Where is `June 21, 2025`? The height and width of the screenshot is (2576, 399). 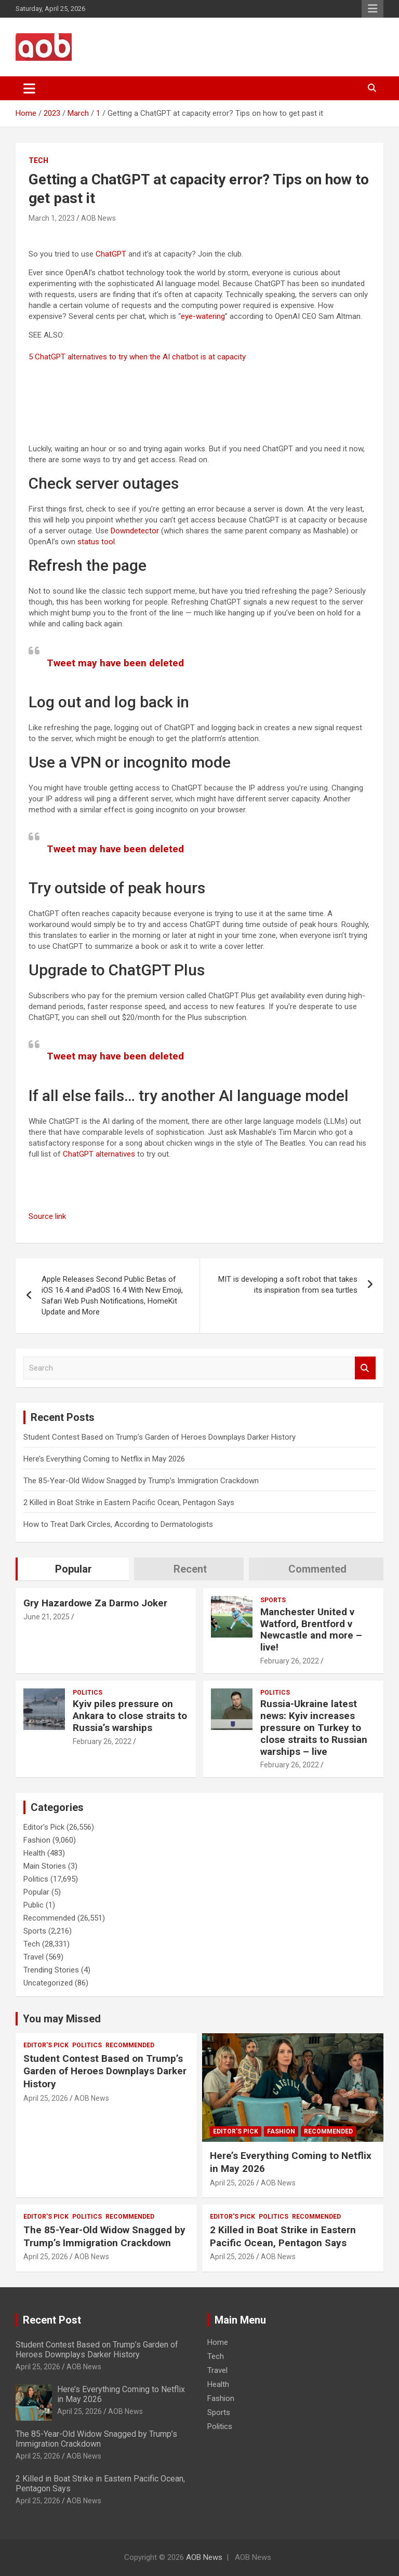 June 21, 2025 is located at coordinates (46, 1617).